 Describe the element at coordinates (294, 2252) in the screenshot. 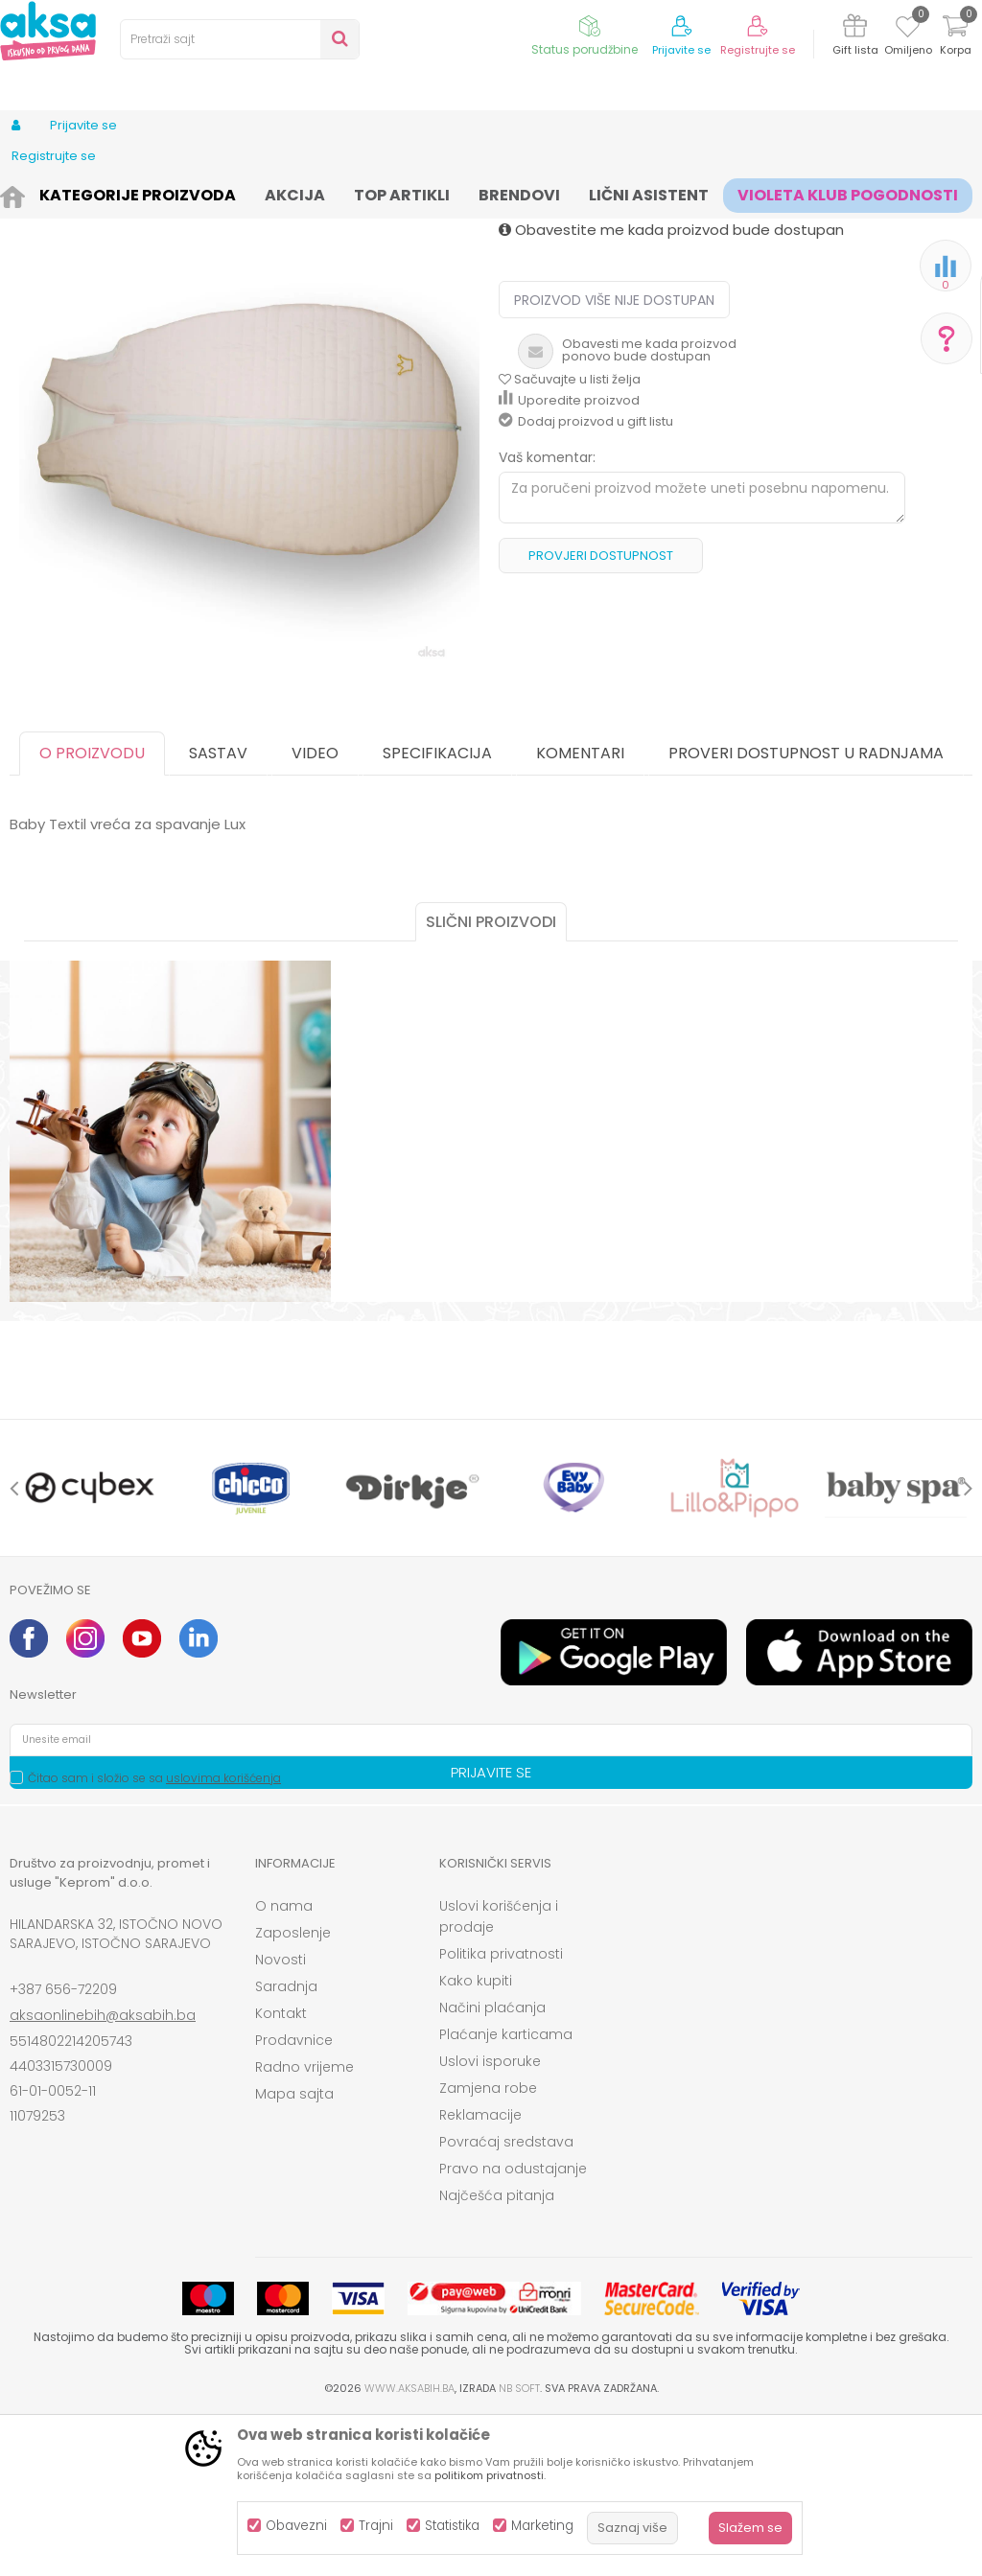

I see `Mapa sajta` at that location.